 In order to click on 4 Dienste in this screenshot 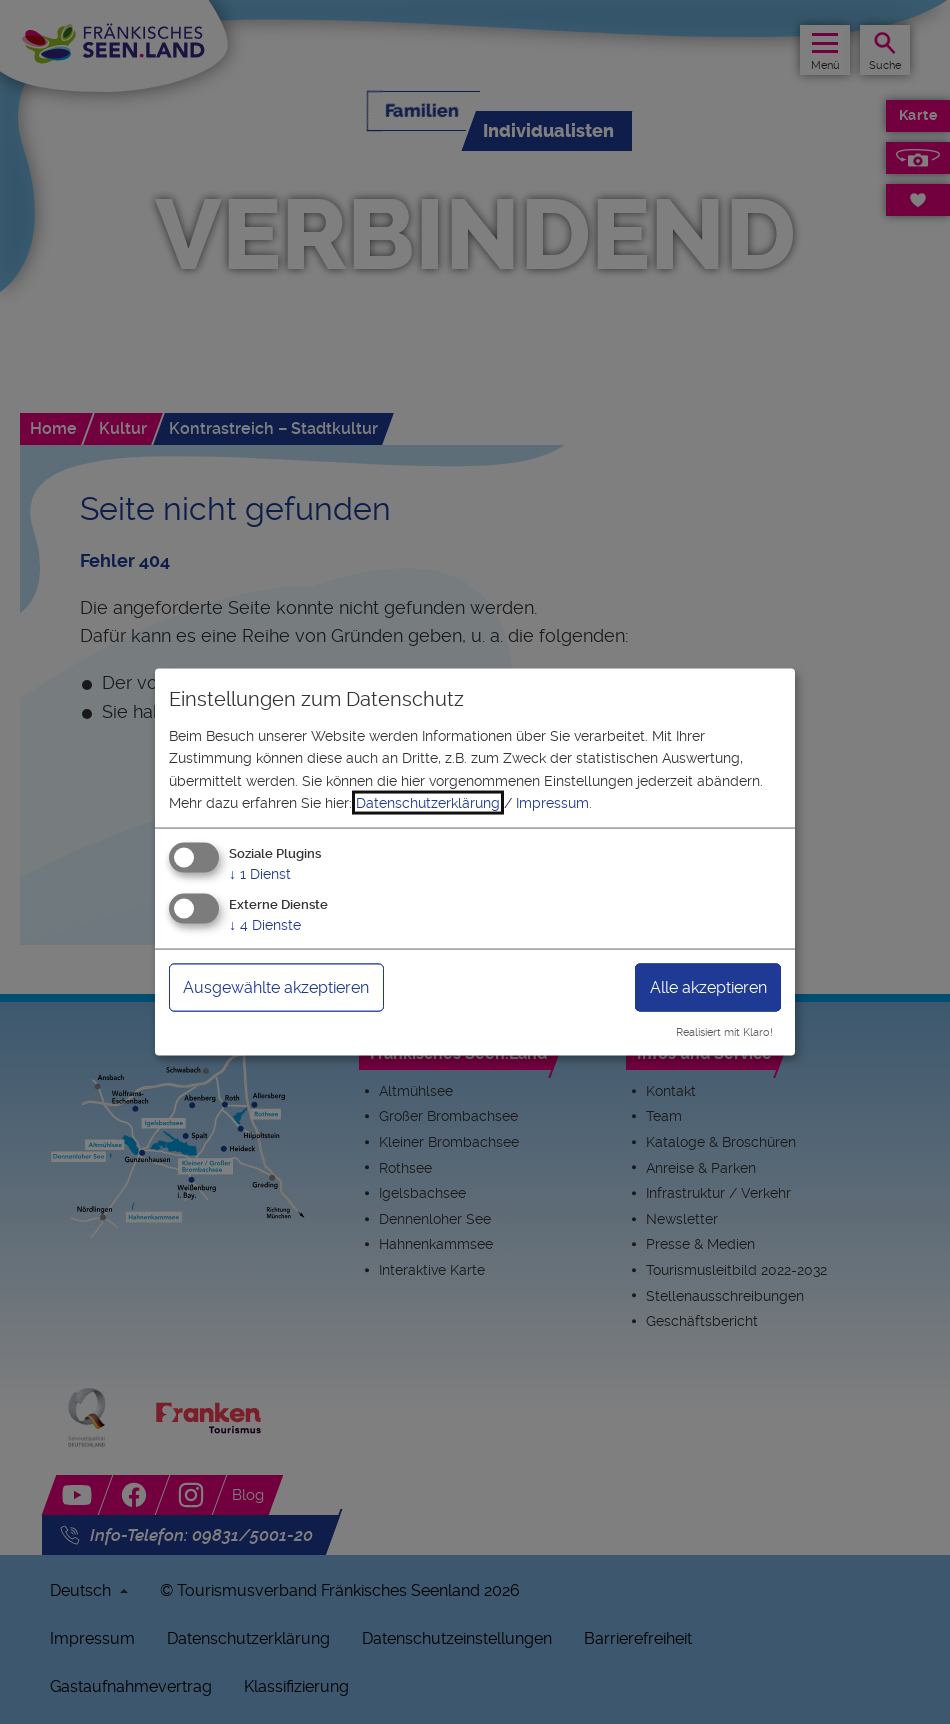, I will do `click(265, 925)`.